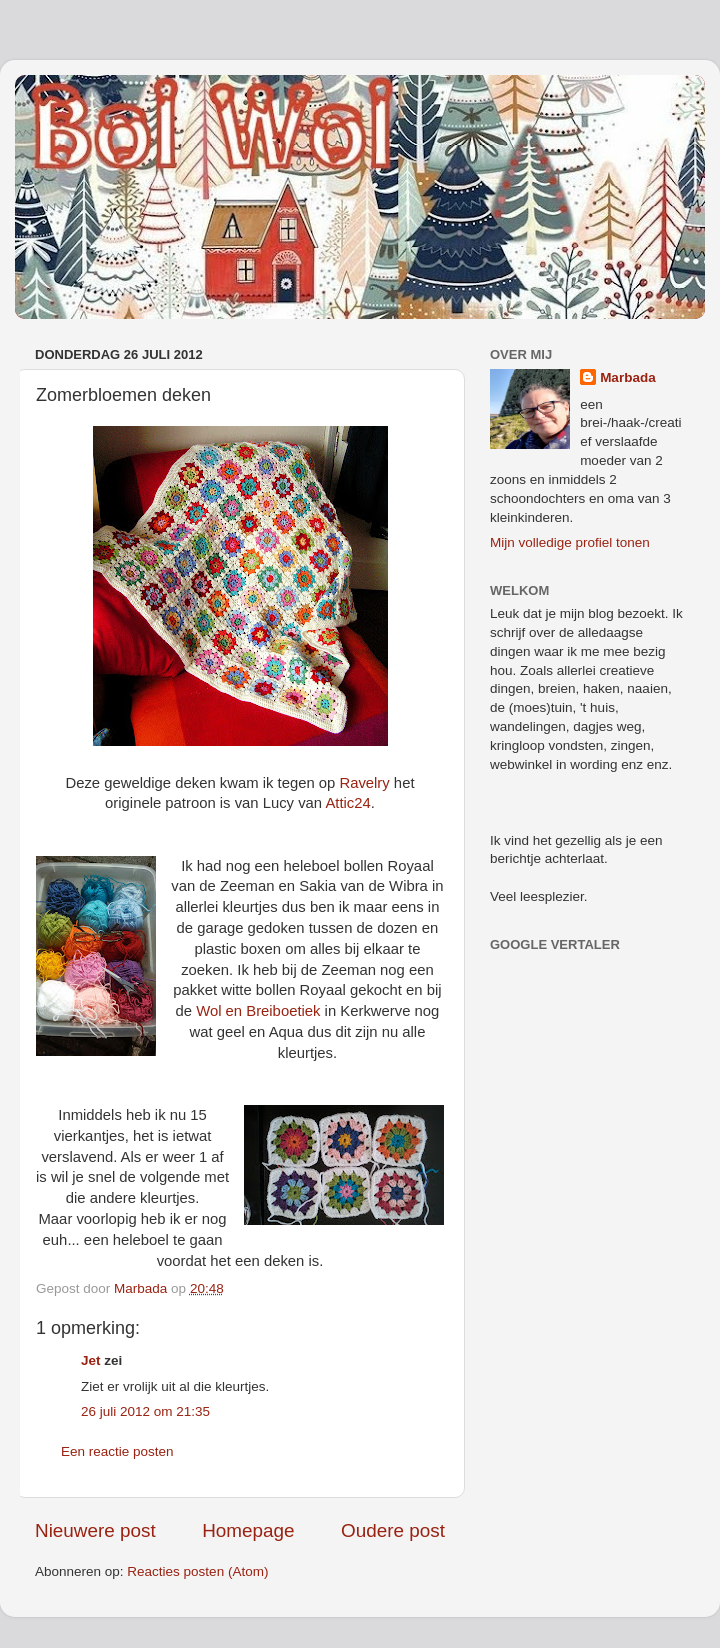 This screenshot has height=1648, width=720. What do you see at coordinates (258, 1011) in the screenshot?
I see `Wol en Breiboetiek` at bounding box center [258, 1011].